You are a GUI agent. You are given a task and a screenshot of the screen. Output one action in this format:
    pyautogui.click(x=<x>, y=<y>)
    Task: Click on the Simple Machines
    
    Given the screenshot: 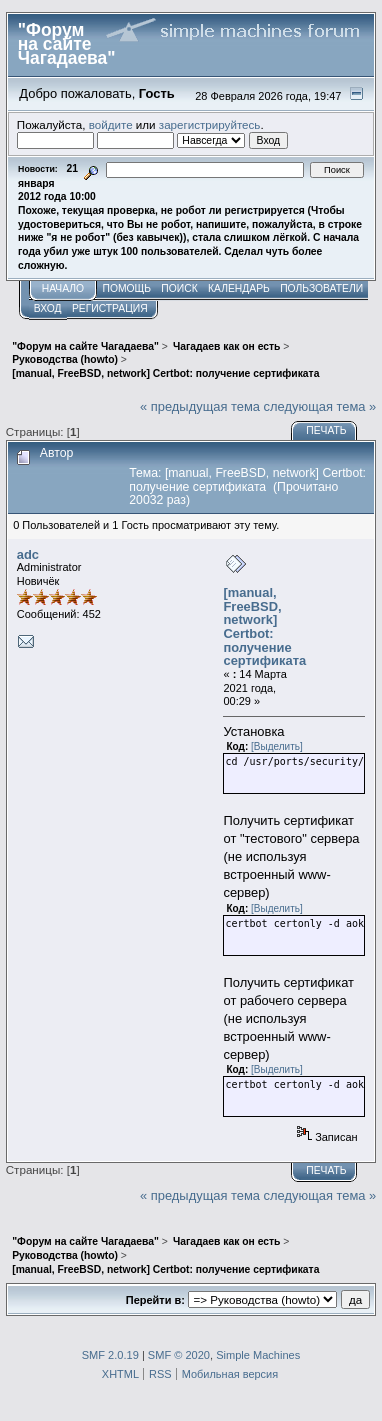 What is the action you would take?
    pyautogui.click(x=258, y=1355)
    